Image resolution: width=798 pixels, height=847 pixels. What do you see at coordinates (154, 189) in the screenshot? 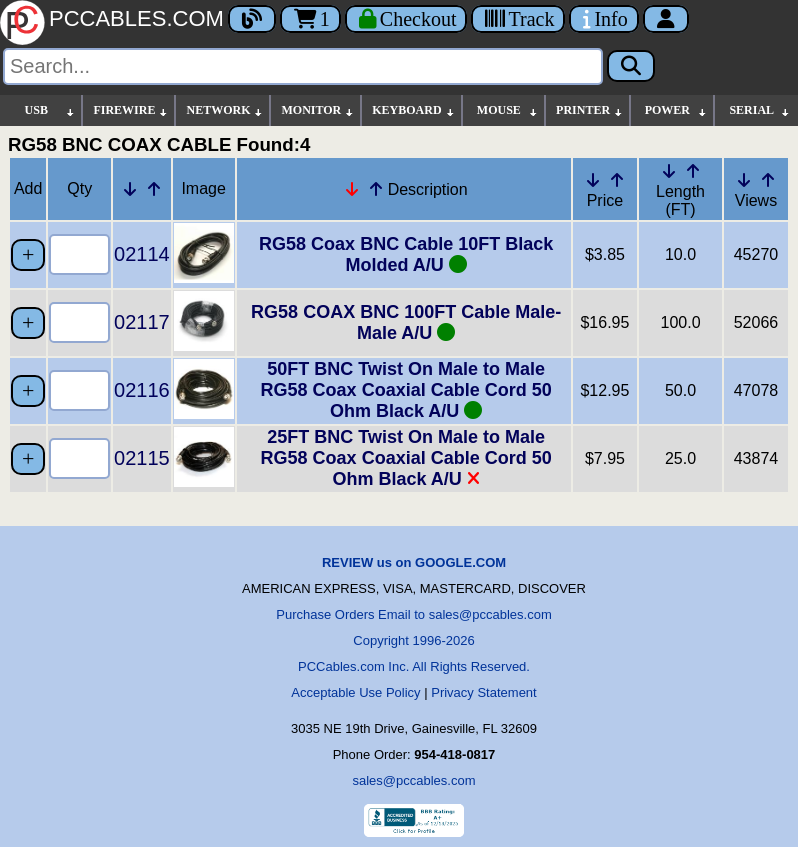
I see `[Up Arrow Part Number]` at bounding box center [154, 189].